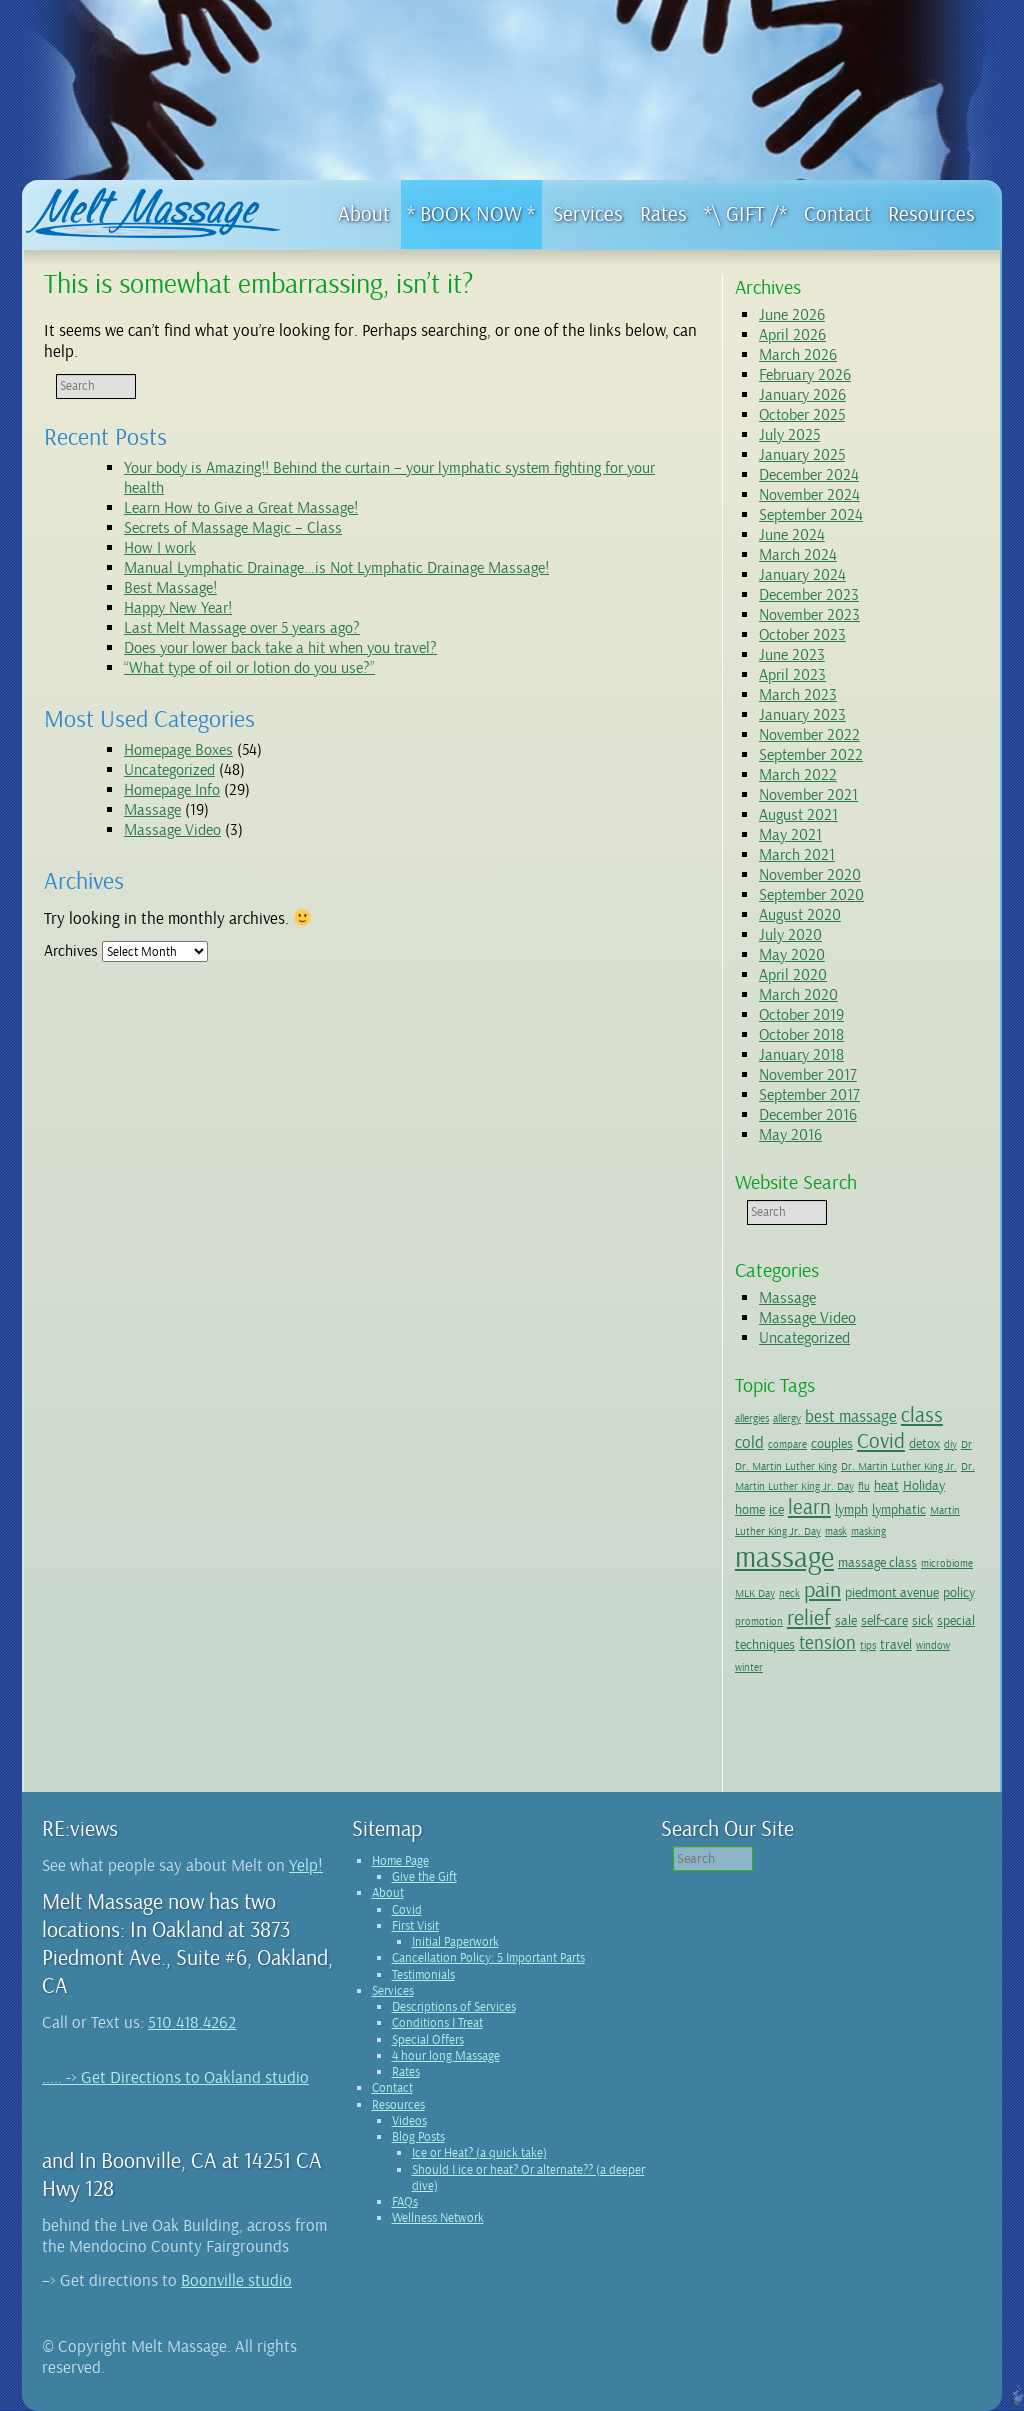  I want to click on tips [tips (1 item)], so click(868, 1645).